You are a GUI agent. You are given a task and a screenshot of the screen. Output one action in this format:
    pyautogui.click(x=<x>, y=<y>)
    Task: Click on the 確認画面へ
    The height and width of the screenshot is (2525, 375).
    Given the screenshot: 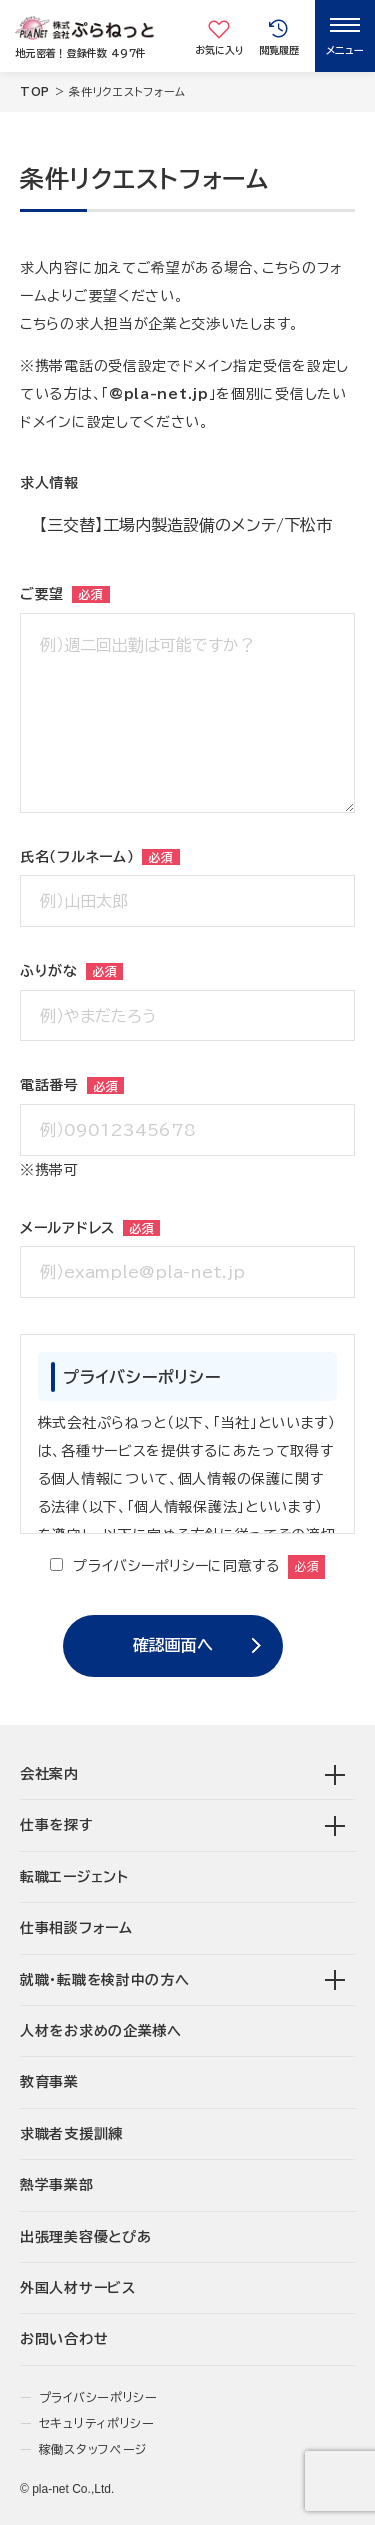 What is the action you would take?
    pyautogui.click(x=173, y=1645)
    